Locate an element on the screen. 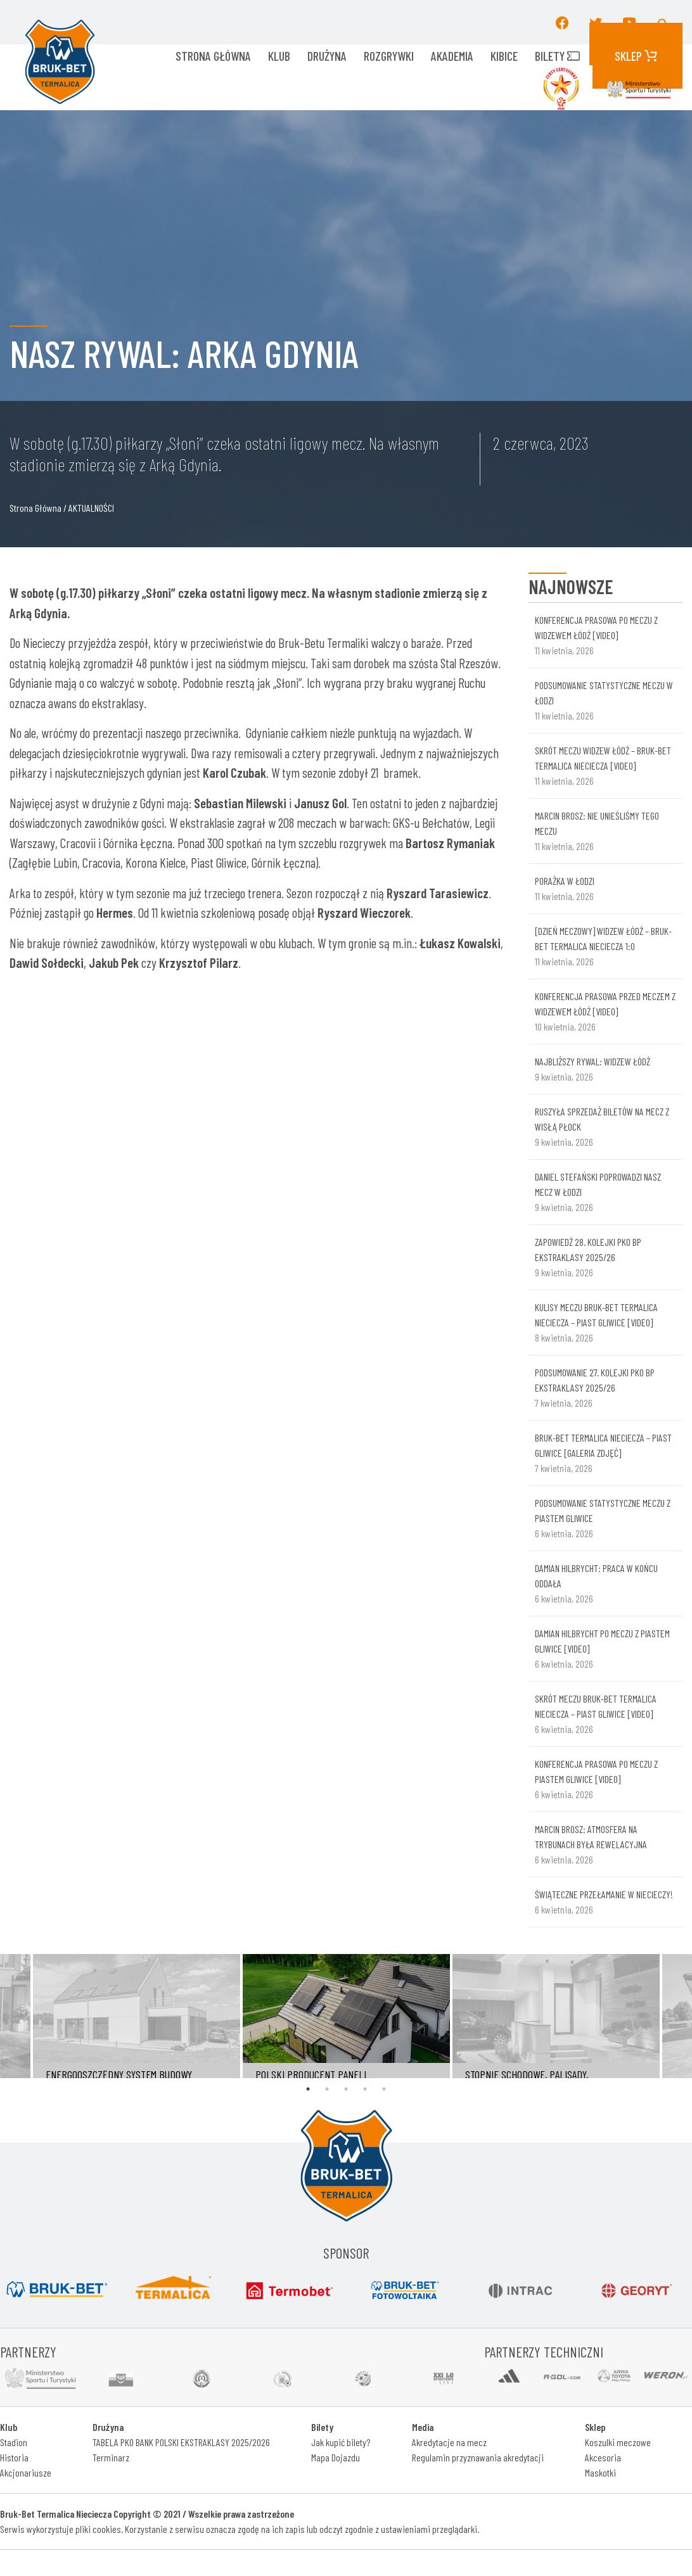  KIBICE is located at coordinates (504, 55).